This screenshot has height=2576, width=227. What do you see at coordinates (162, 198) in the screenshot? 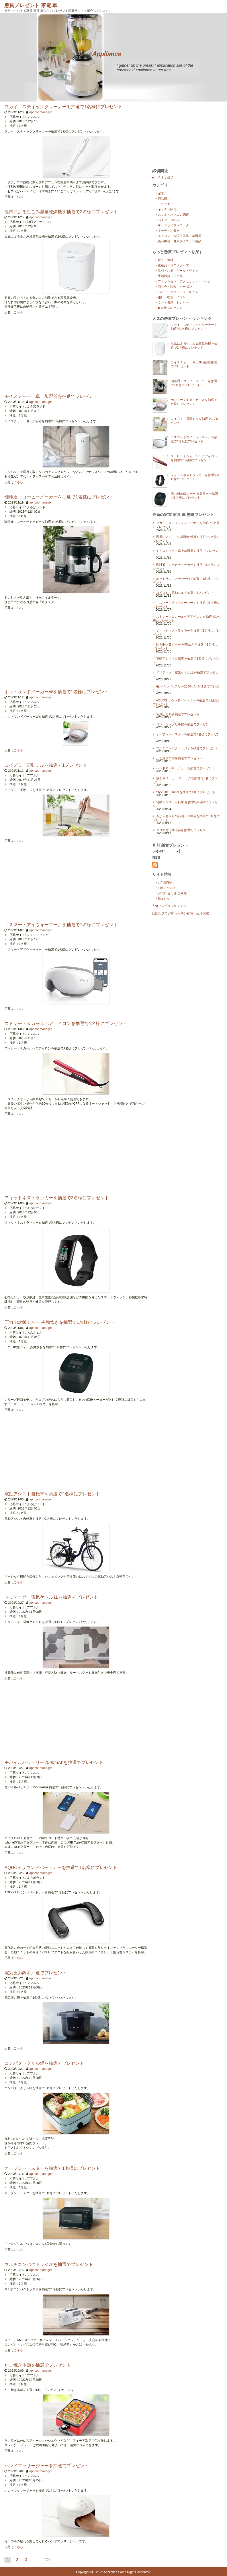
I see `掃除機` at bounding box center [162, 198].